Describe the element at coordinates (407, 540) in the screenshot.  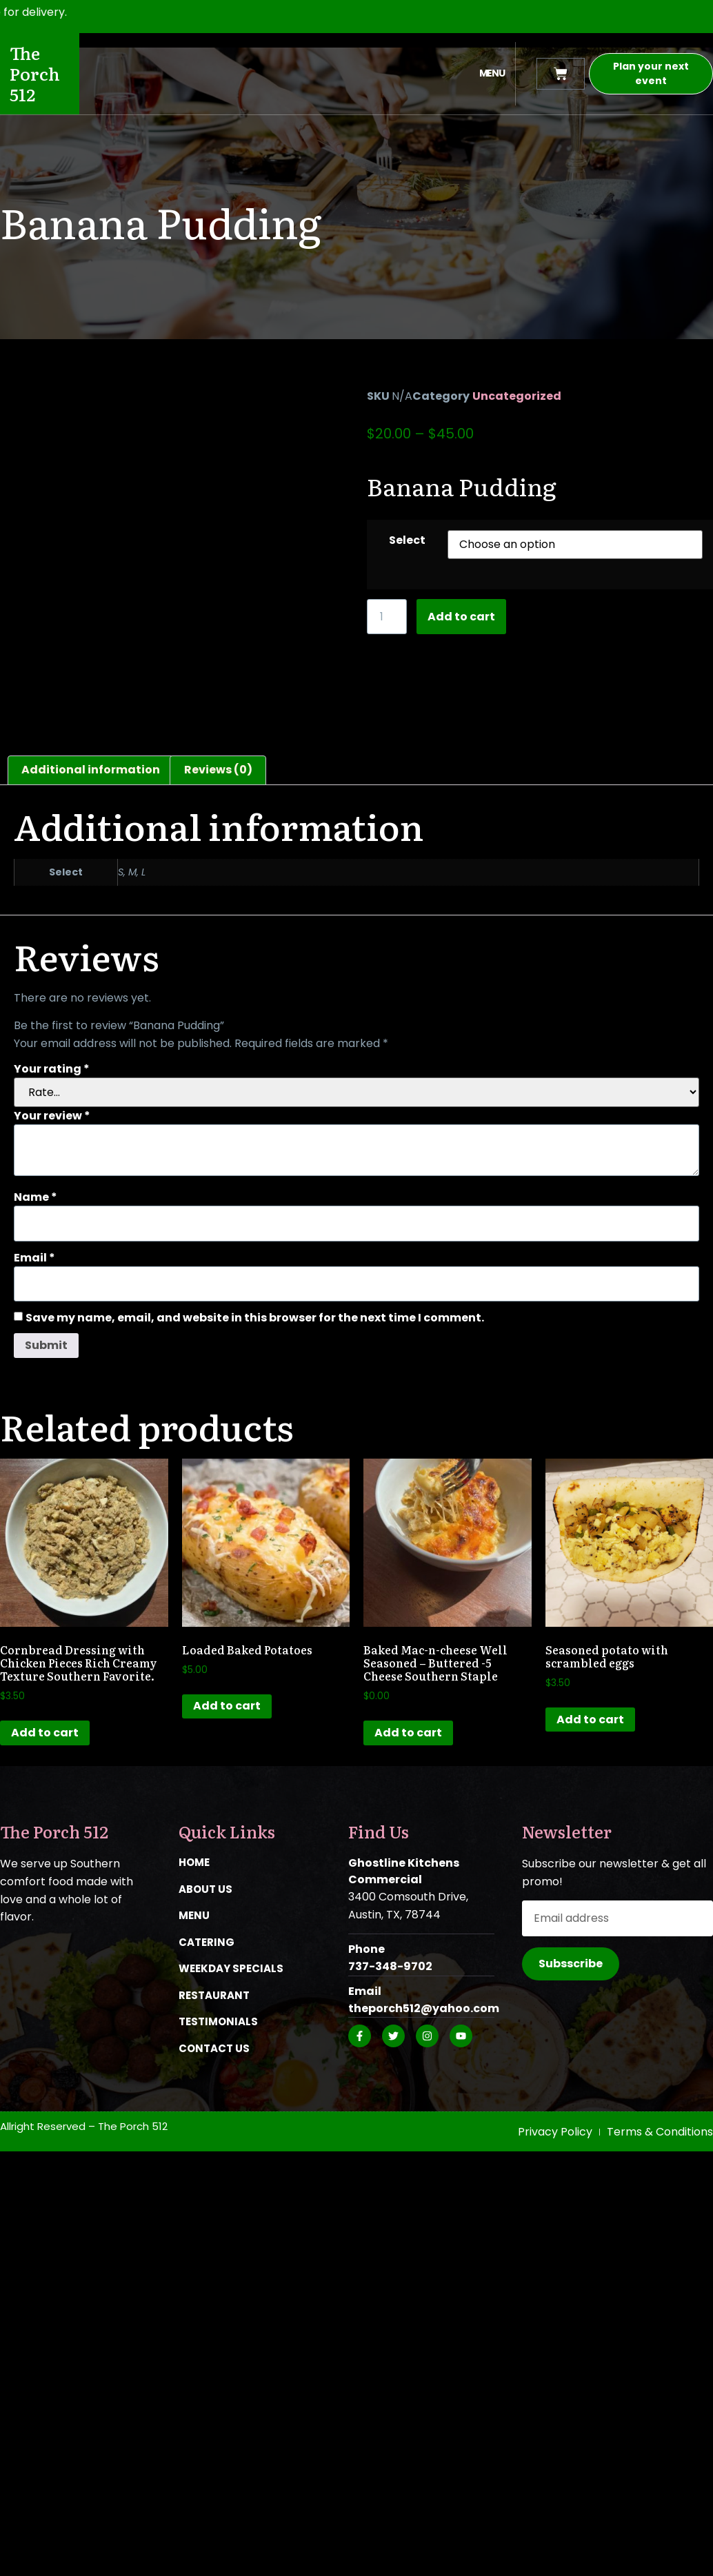
I see `Select` at that location.